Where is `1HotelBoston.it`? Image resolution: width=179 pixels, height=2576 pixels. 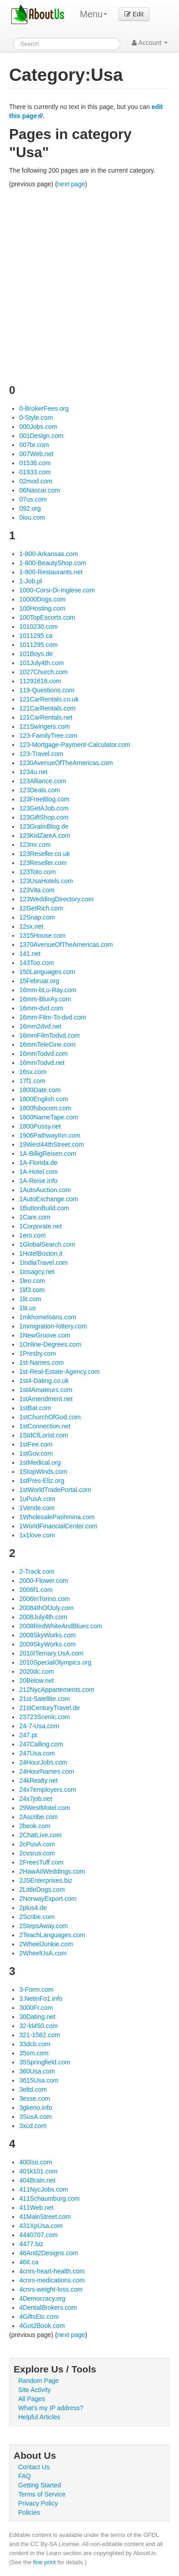
1HotelBoston.it is located at coordinates (40, 1253).